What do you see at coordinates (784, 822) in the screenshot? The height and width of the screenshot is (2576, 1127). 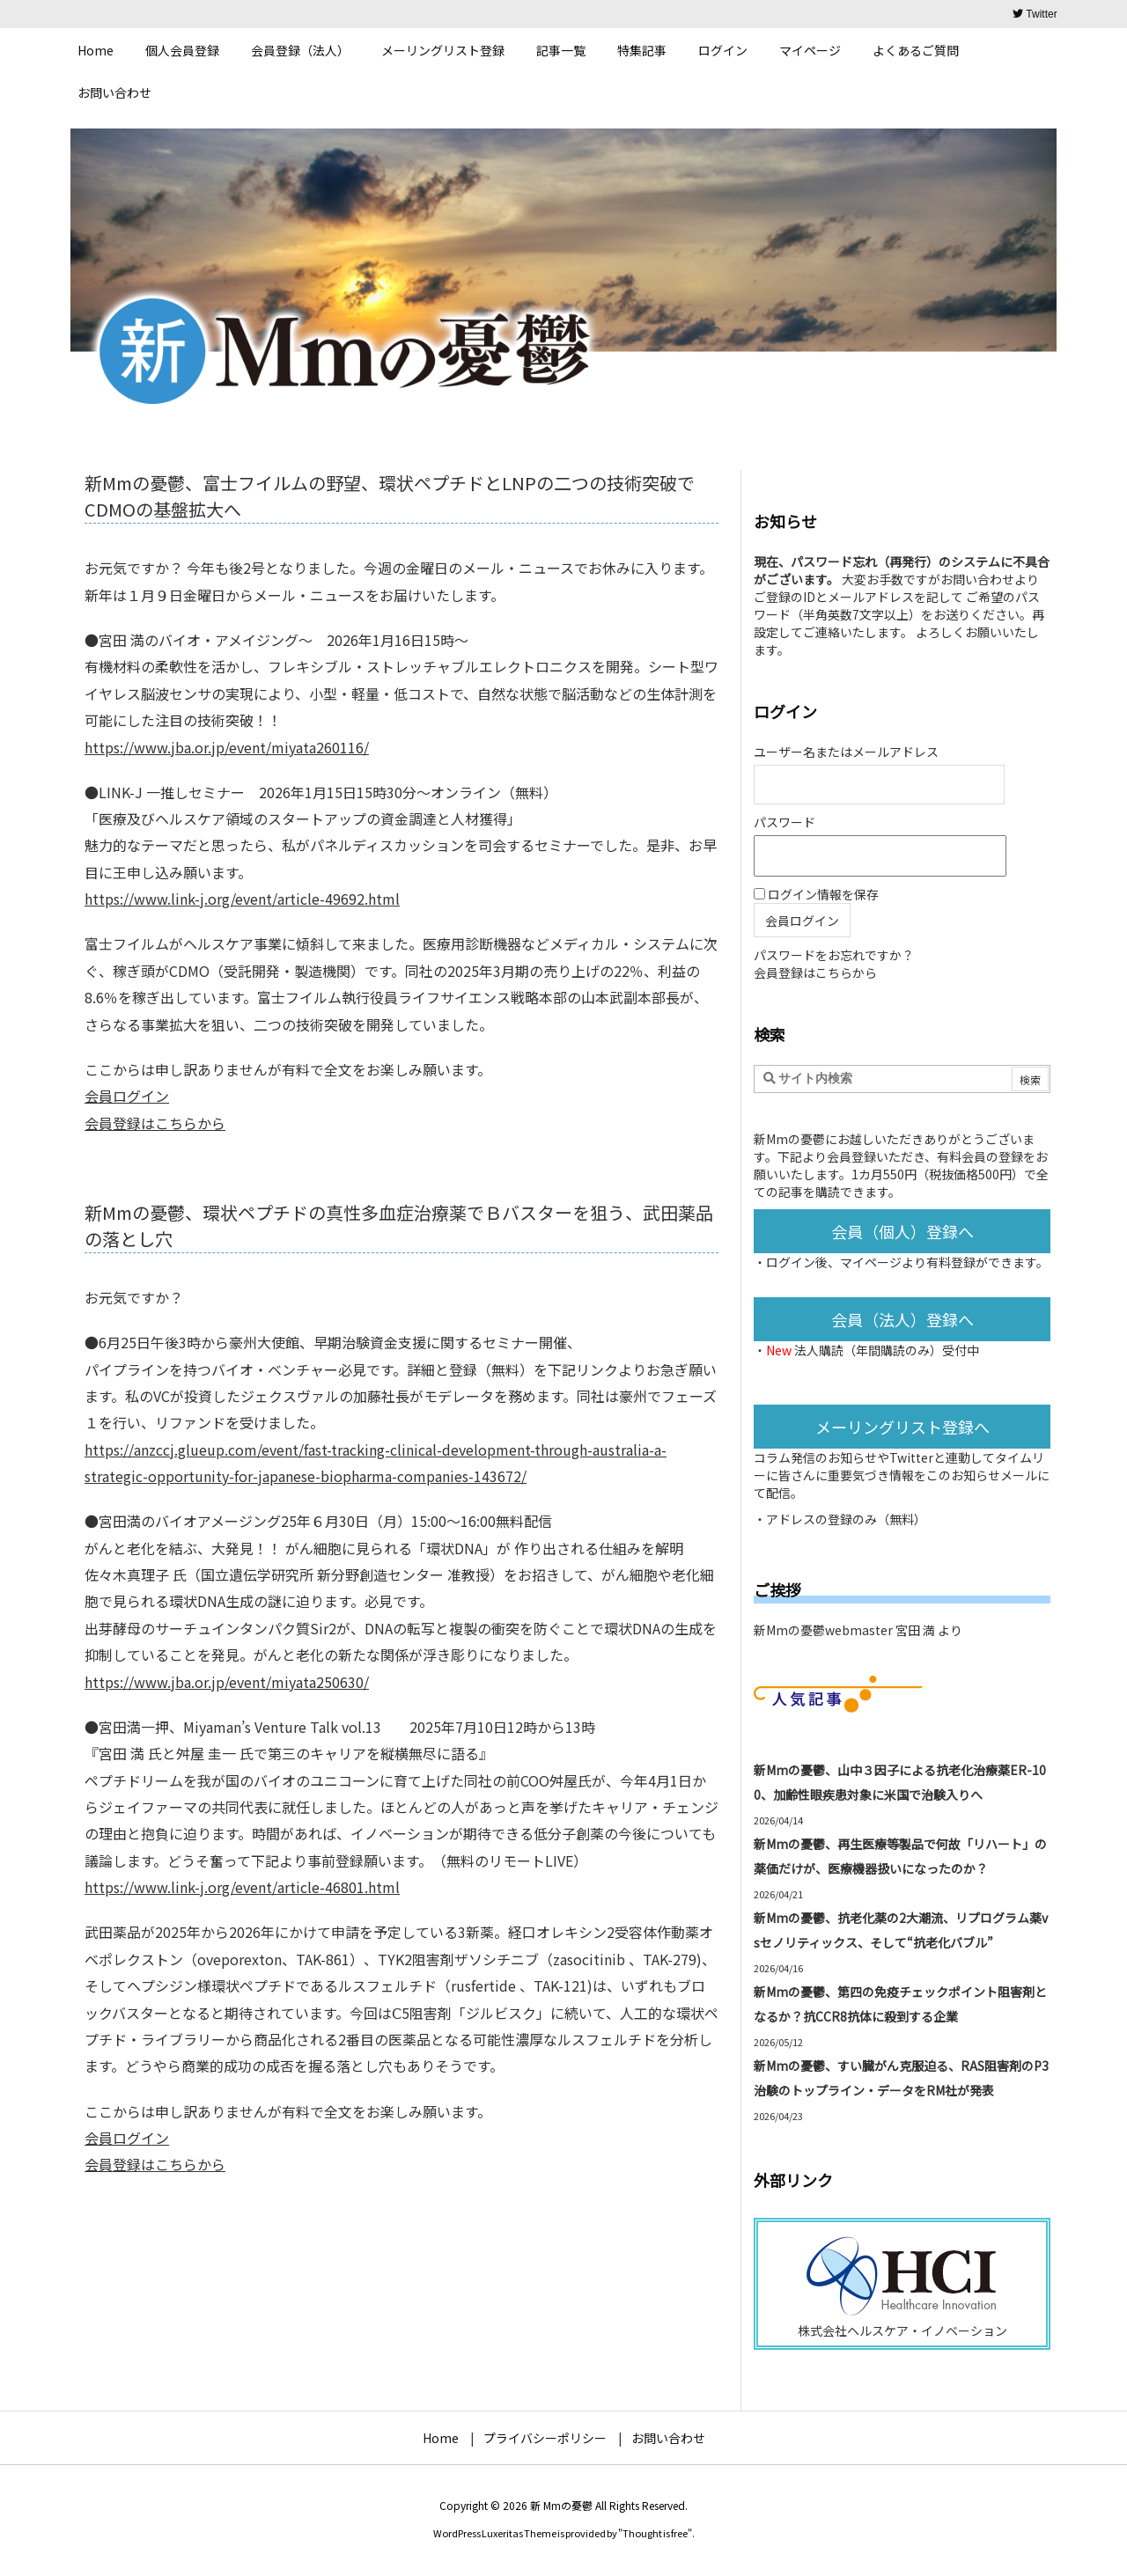 I see `パスワード` at bounding box center [784, 822].